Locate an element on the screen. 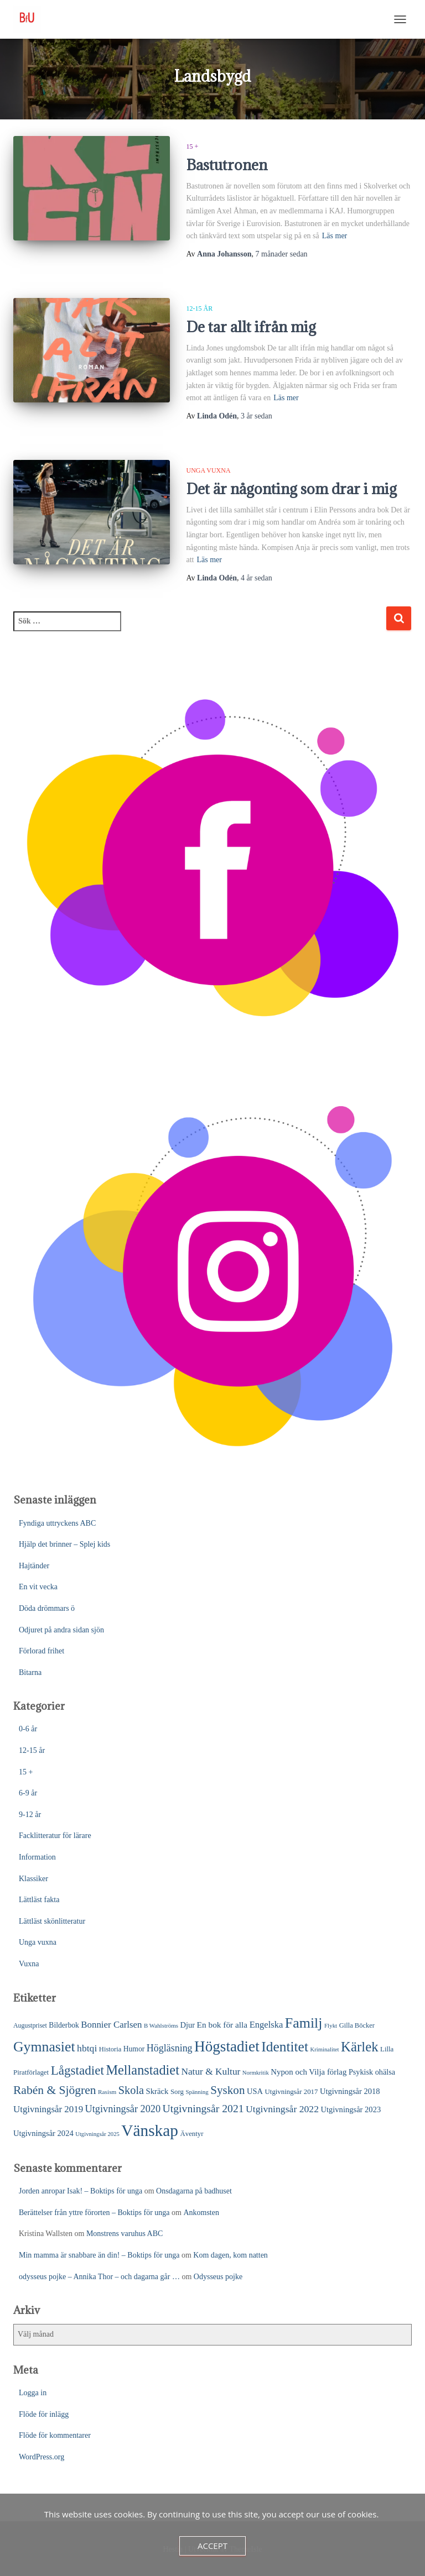 The image size is (425, 2576). Psykisk ohälsa [Psykisk ohälsa (30 objekt)] is located at coordinates (372, 2071).